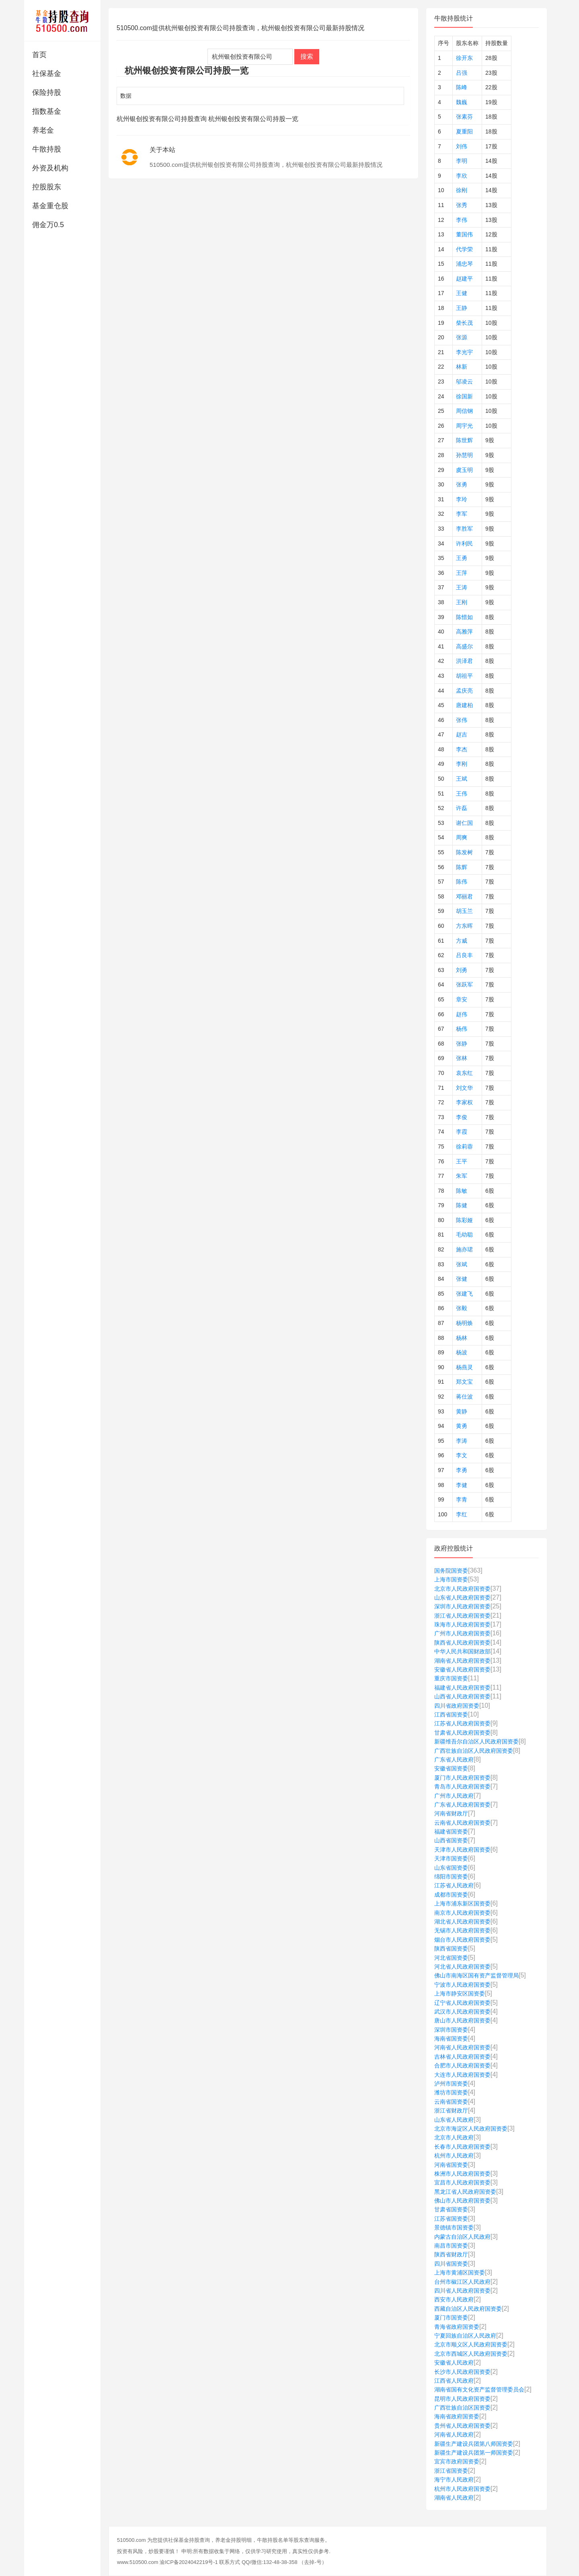 The height and width of the screenshot is (2576, 579). I want to click on 李红, so click(461, 1514).